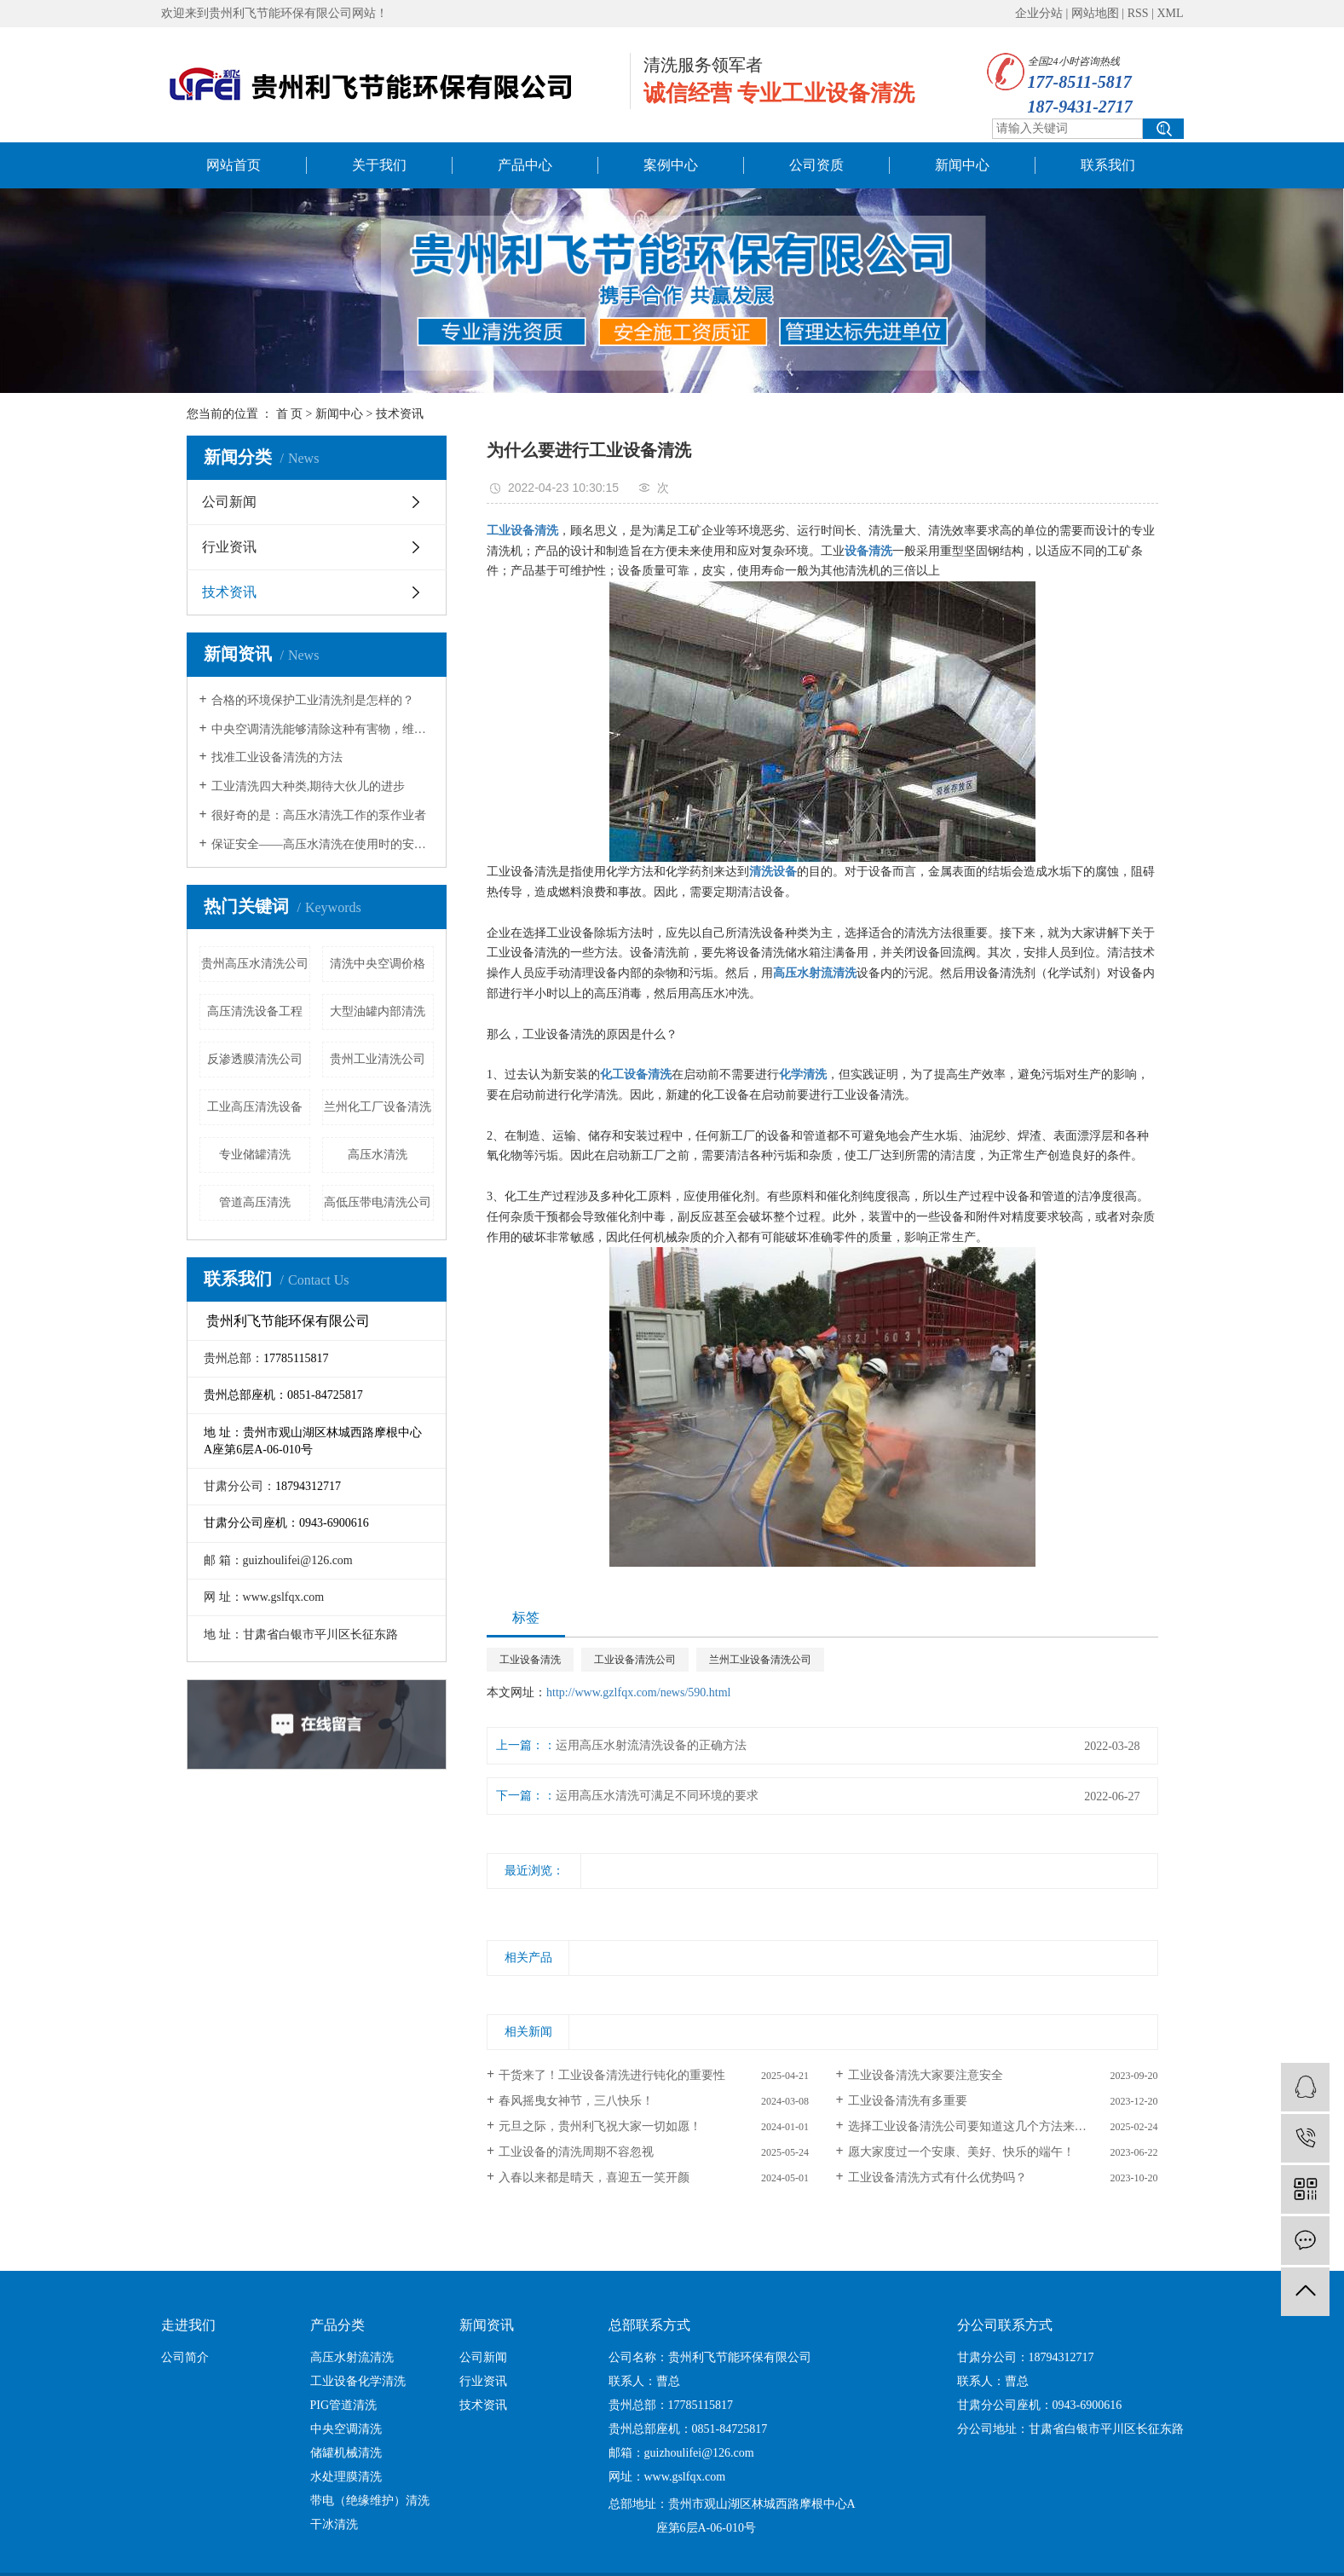 The width and height of the screenshot is (1344, 2576). I want to click on 兰州工业设备清洗公司, so click(760, 1660).